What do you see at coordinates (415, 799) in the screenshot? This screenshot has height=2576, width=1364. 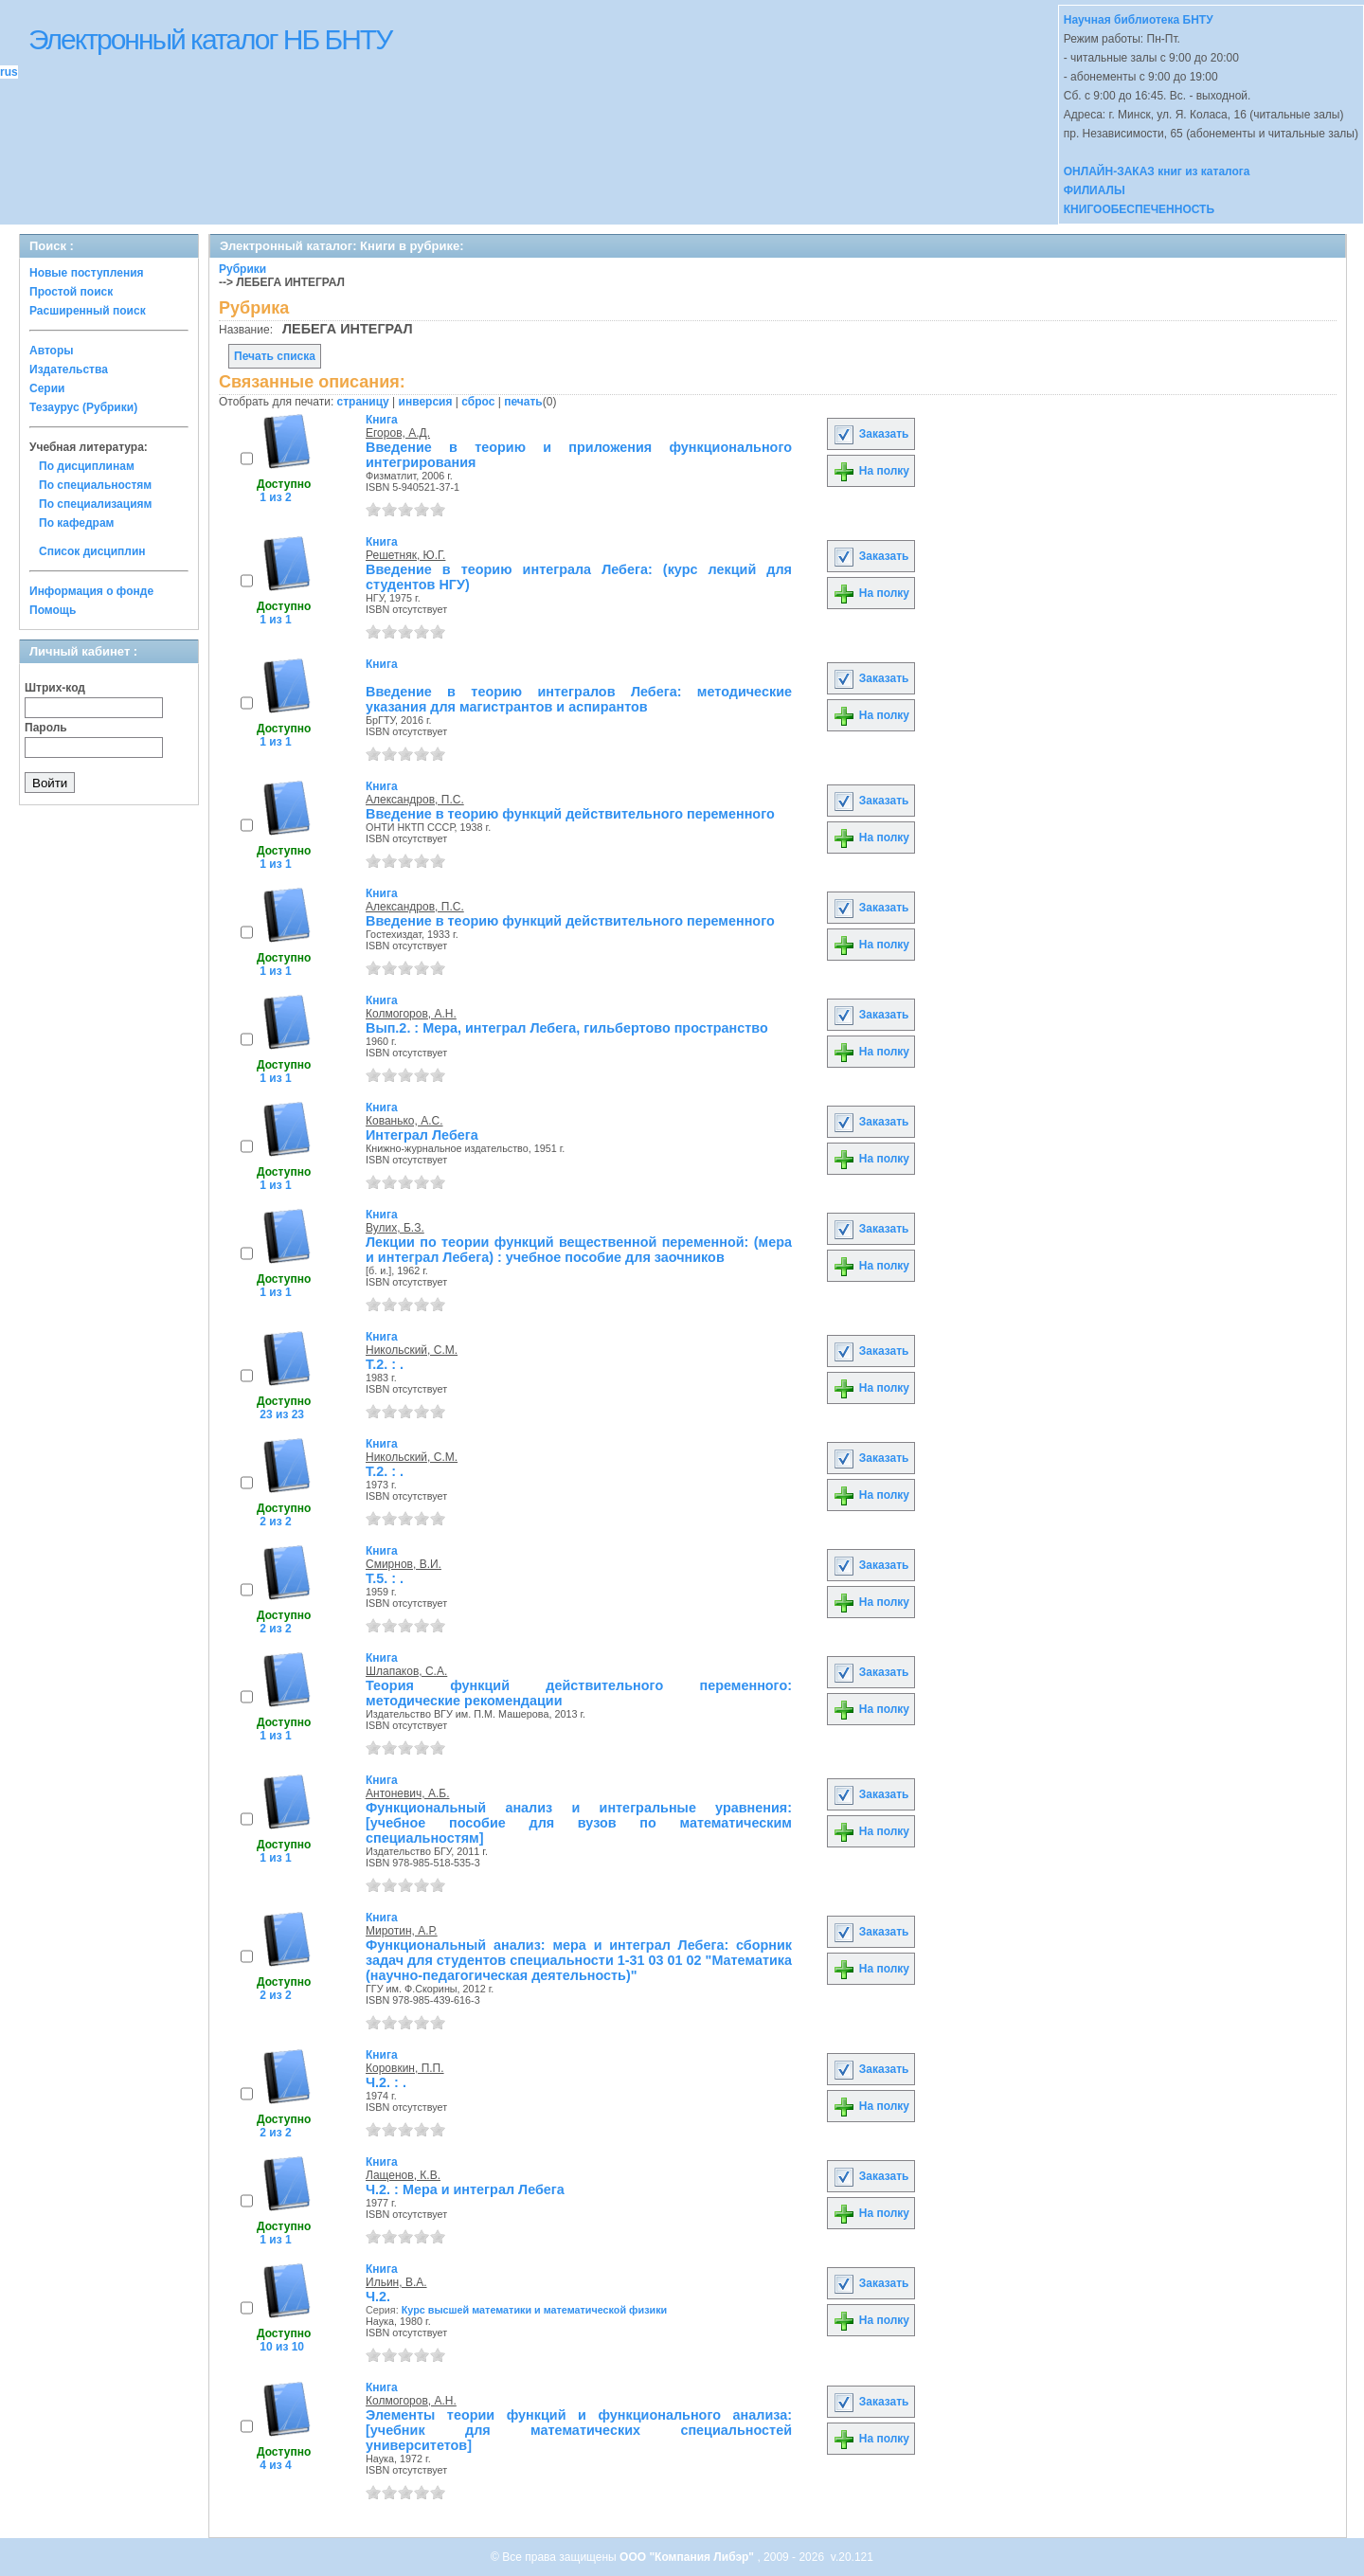 I see `Александров, П.С.` at bounding box center [415, 799].